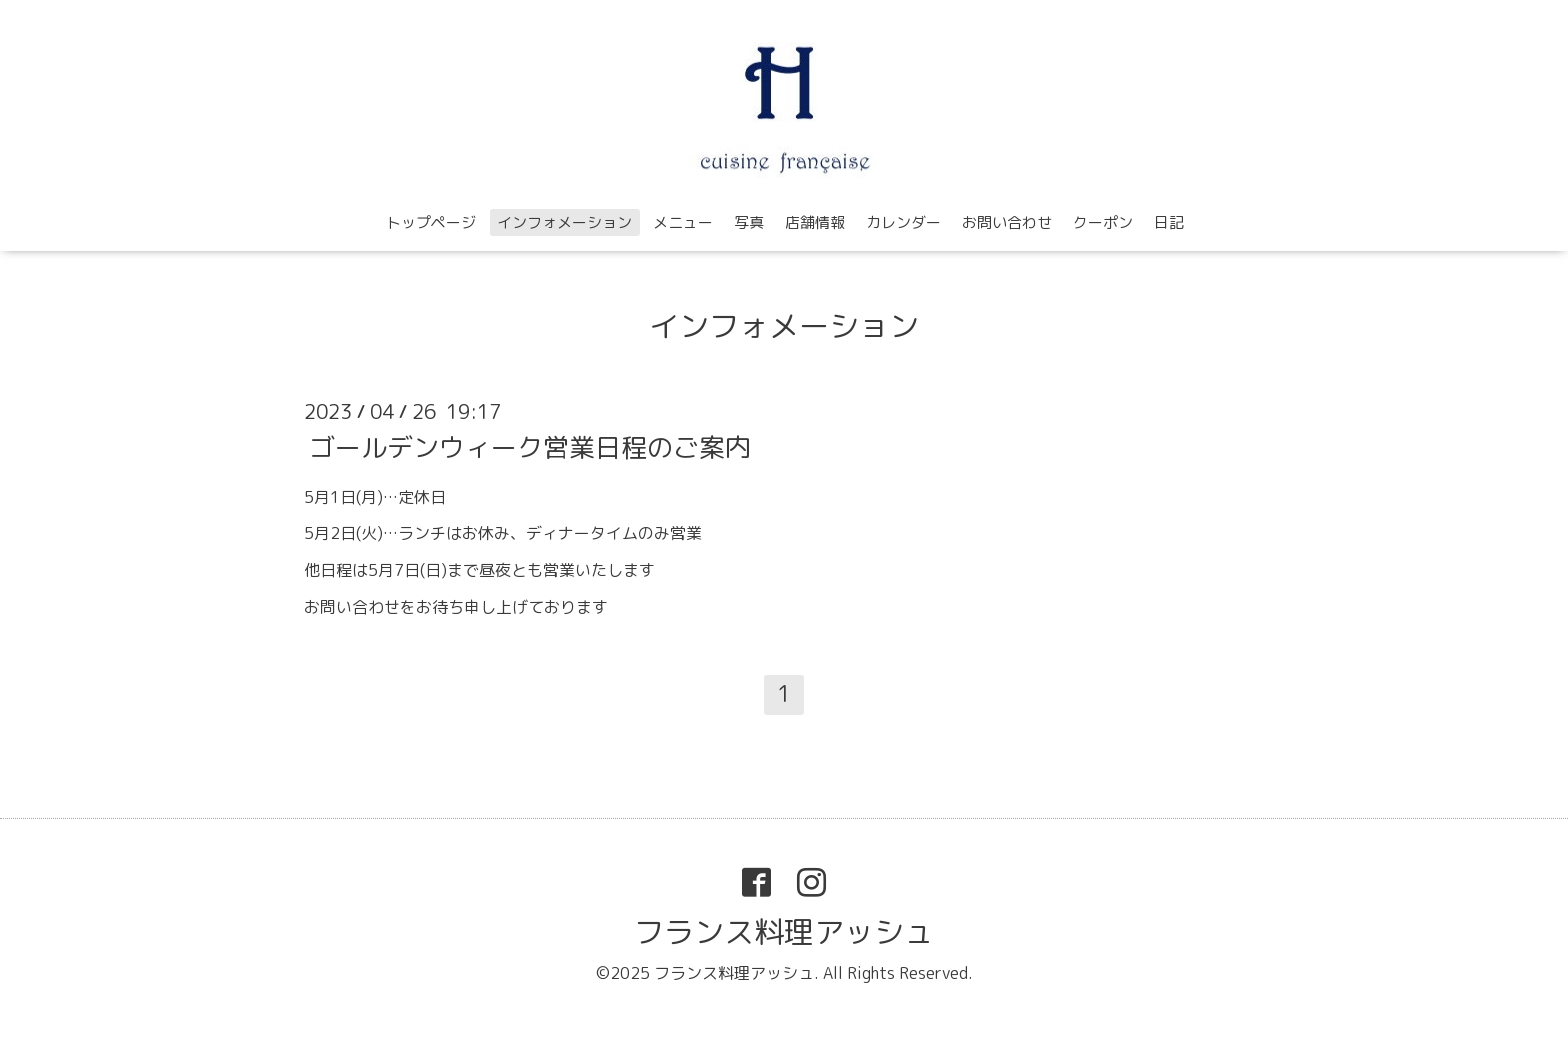 The height and width of the screenshot is (1058, 1568). I want to click on 店舗情報, so click(815, 222).